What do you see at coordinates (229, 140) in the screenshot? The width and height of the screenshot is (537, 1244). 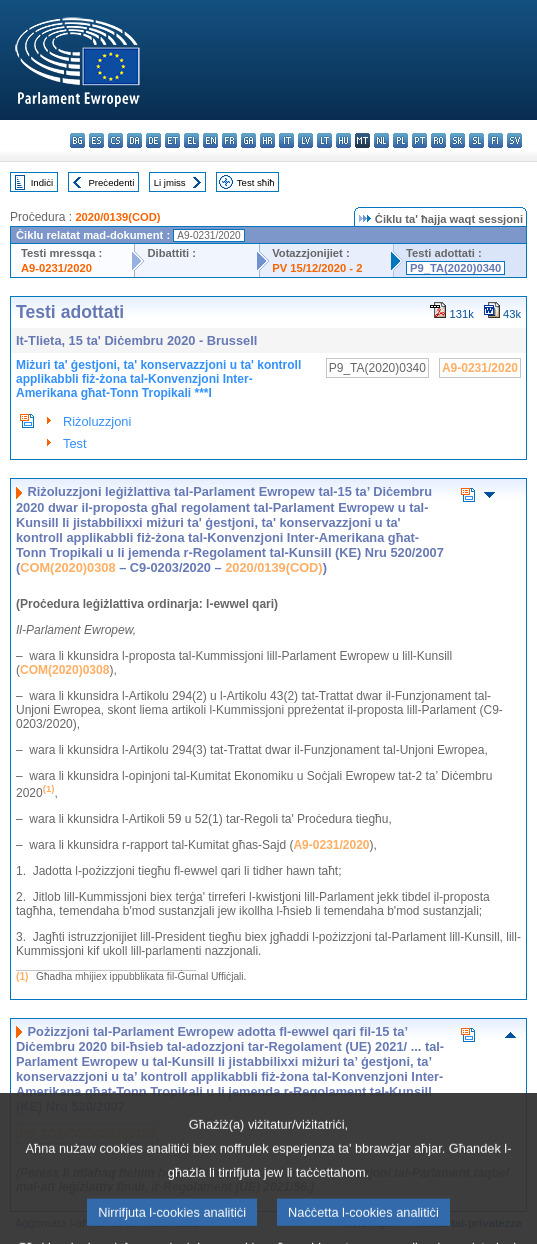 I see `fr - français` at bounding box center [229, 140].